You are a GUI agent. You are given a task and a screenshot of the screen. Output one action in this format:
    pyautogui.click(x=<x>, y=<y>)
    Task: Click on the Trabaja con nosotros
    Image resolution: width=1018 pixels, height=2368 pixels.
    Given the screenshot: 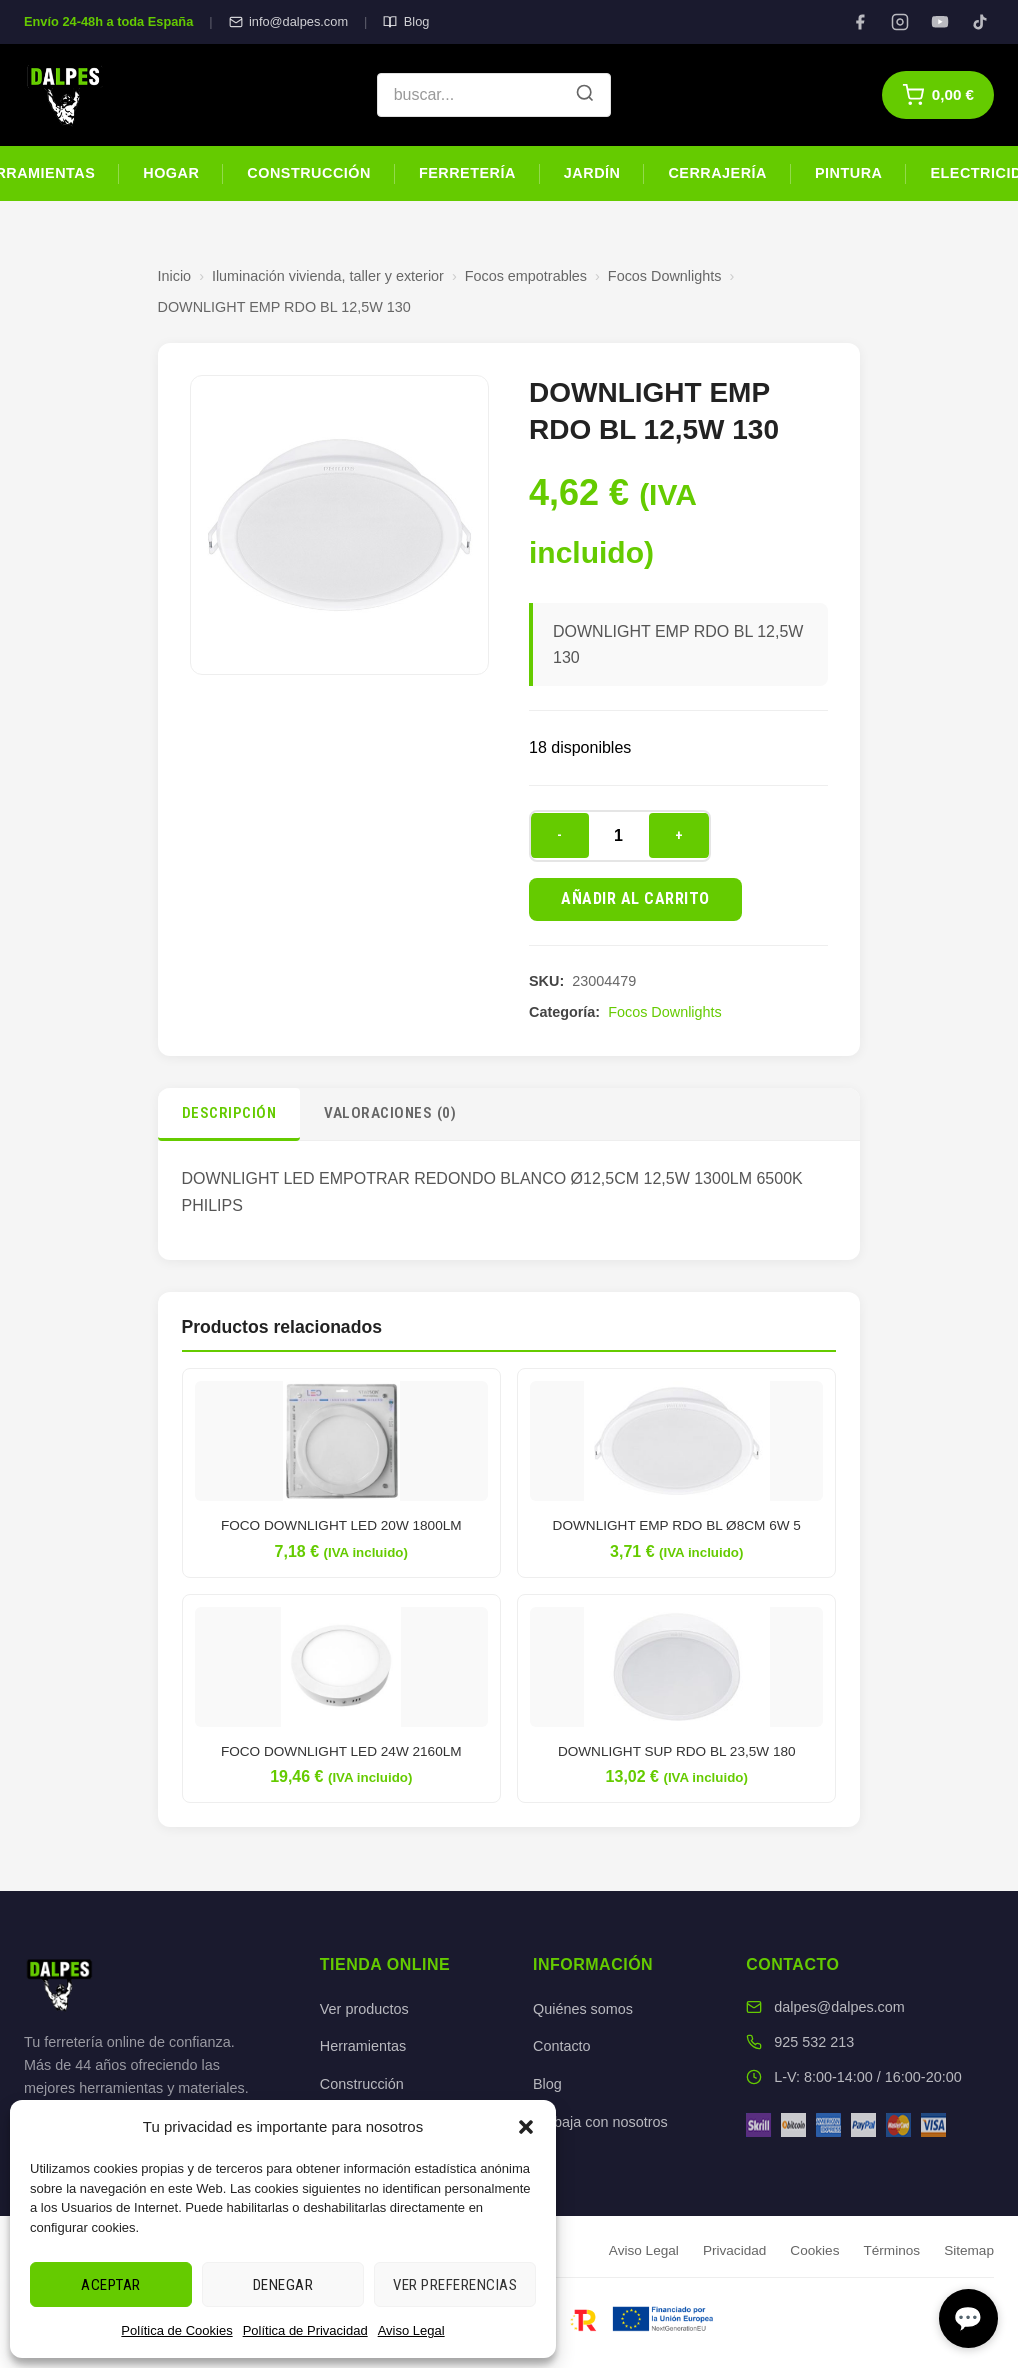 What is the action you would take?
    pyautogui.click(x=600, y=2122)
    